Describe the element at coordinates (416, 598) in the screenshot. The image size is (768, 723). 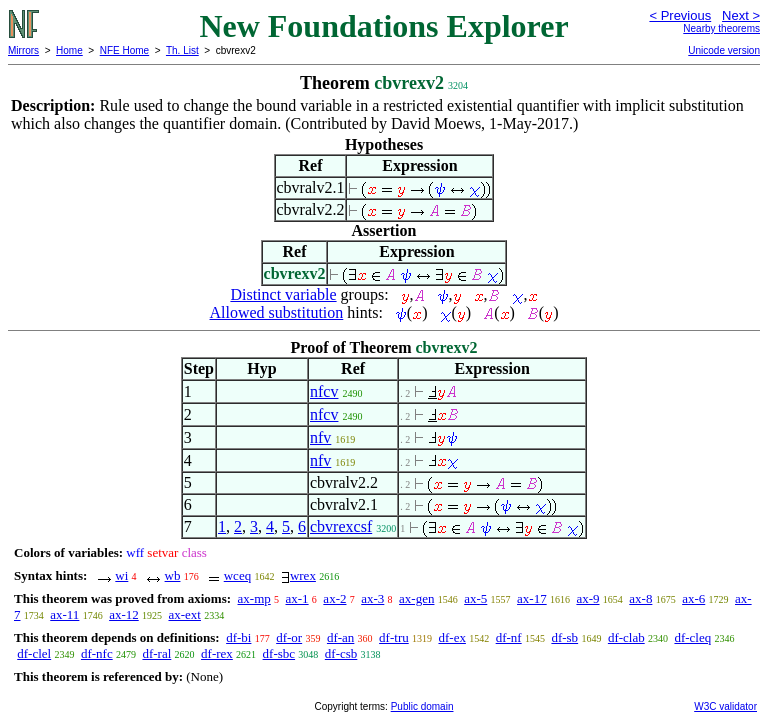
I see `ax-gen` at that location.